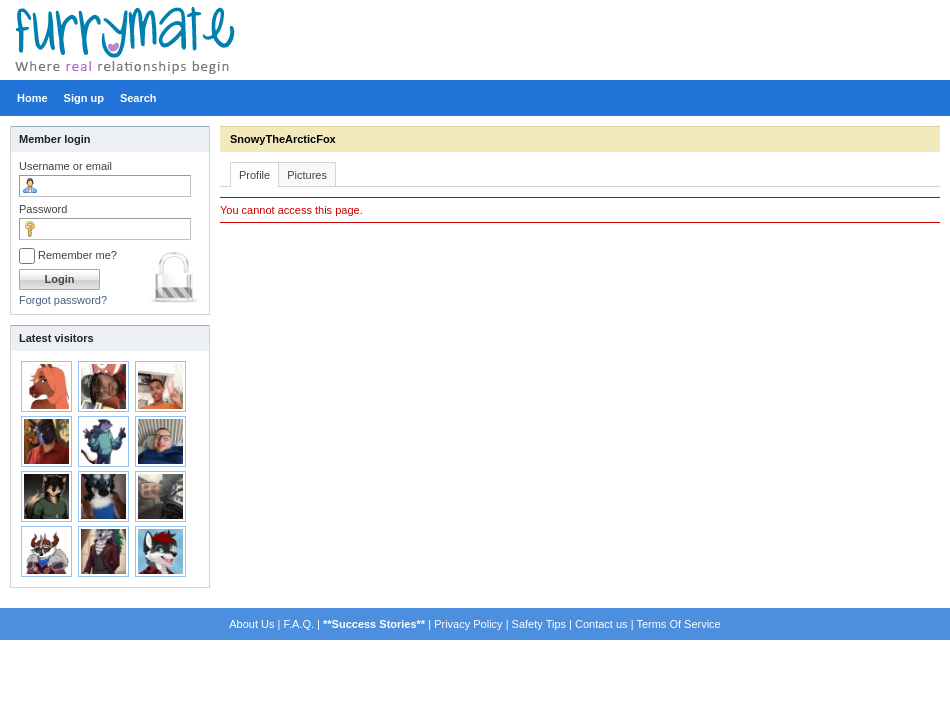  I want to click on Profile, so click(254, 175).